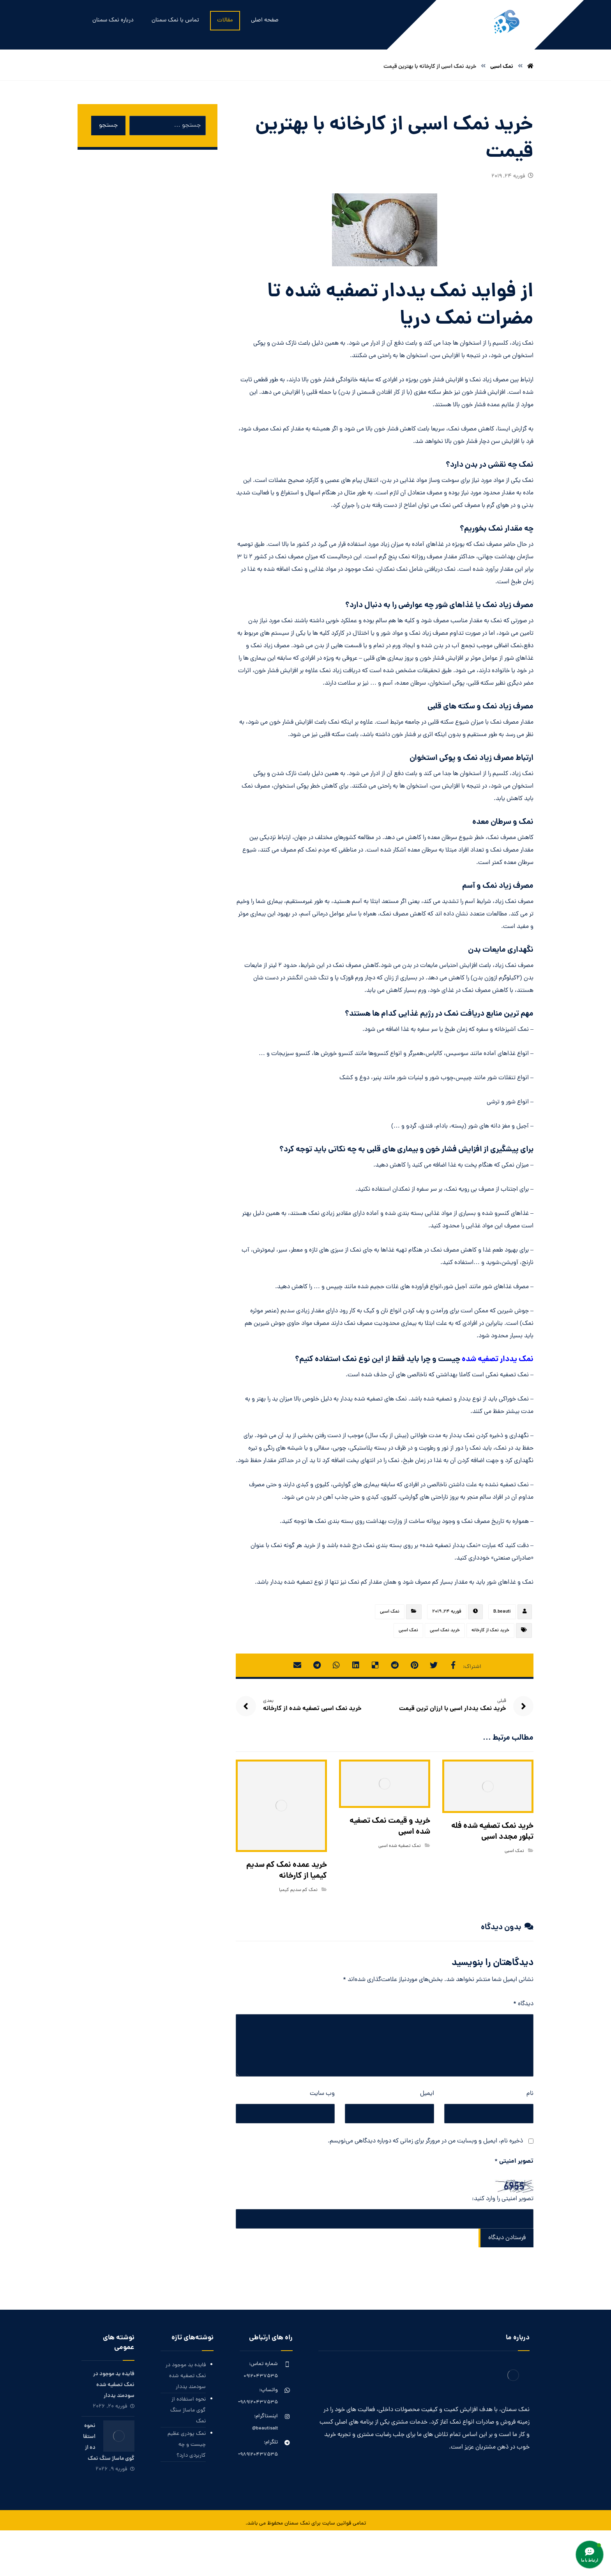 This screenshot has height=2576, width=611. Describe the element at coordinates (502, 2199) in the screenshot. I see `تصویر امنیتی را وارد کنید:` at that location.